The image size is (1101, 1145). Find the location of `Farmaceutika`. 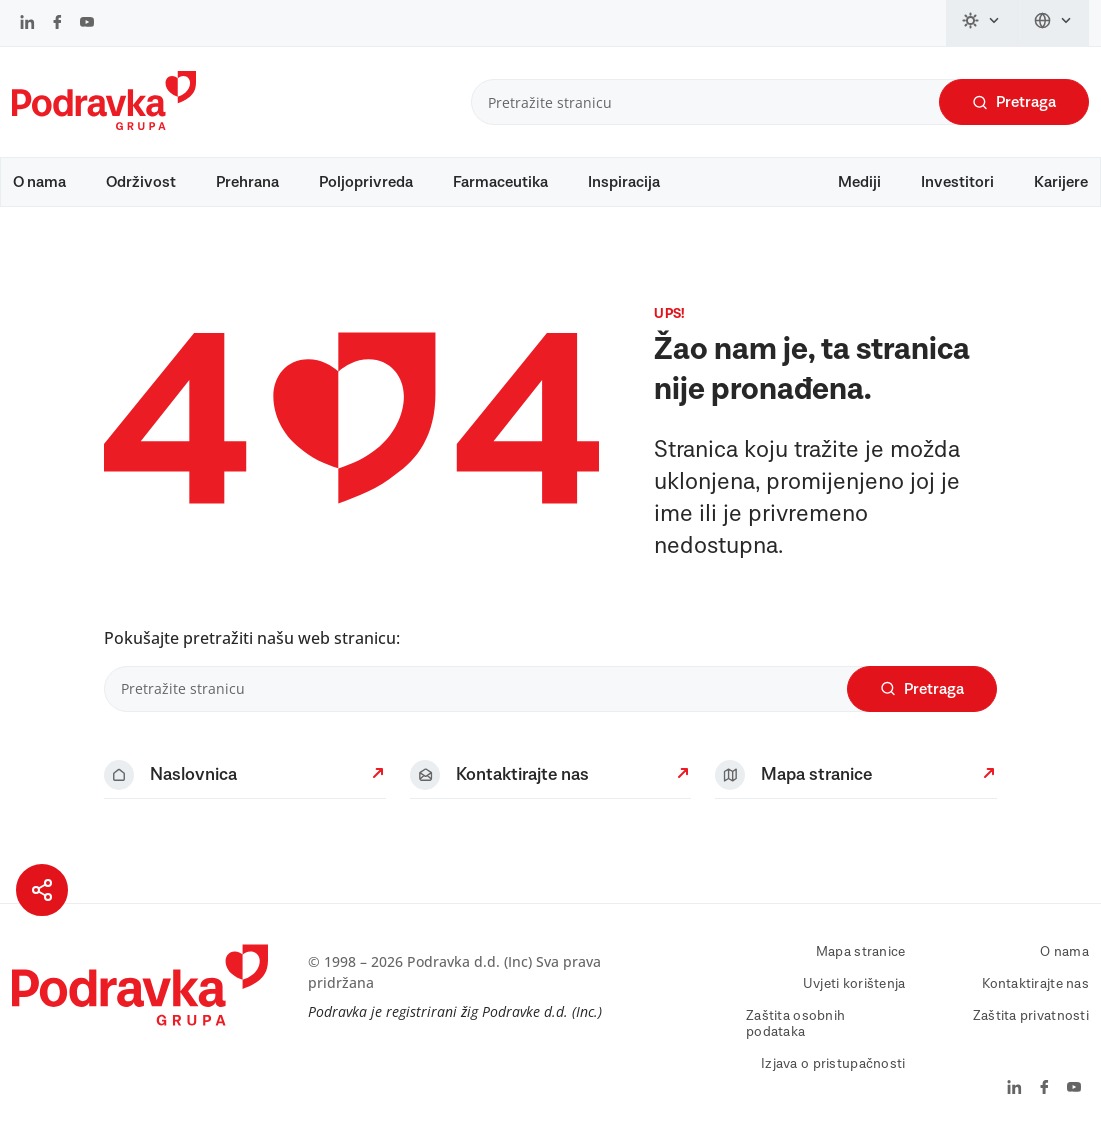

Farmaceutika is located at coordinates (500, 182).